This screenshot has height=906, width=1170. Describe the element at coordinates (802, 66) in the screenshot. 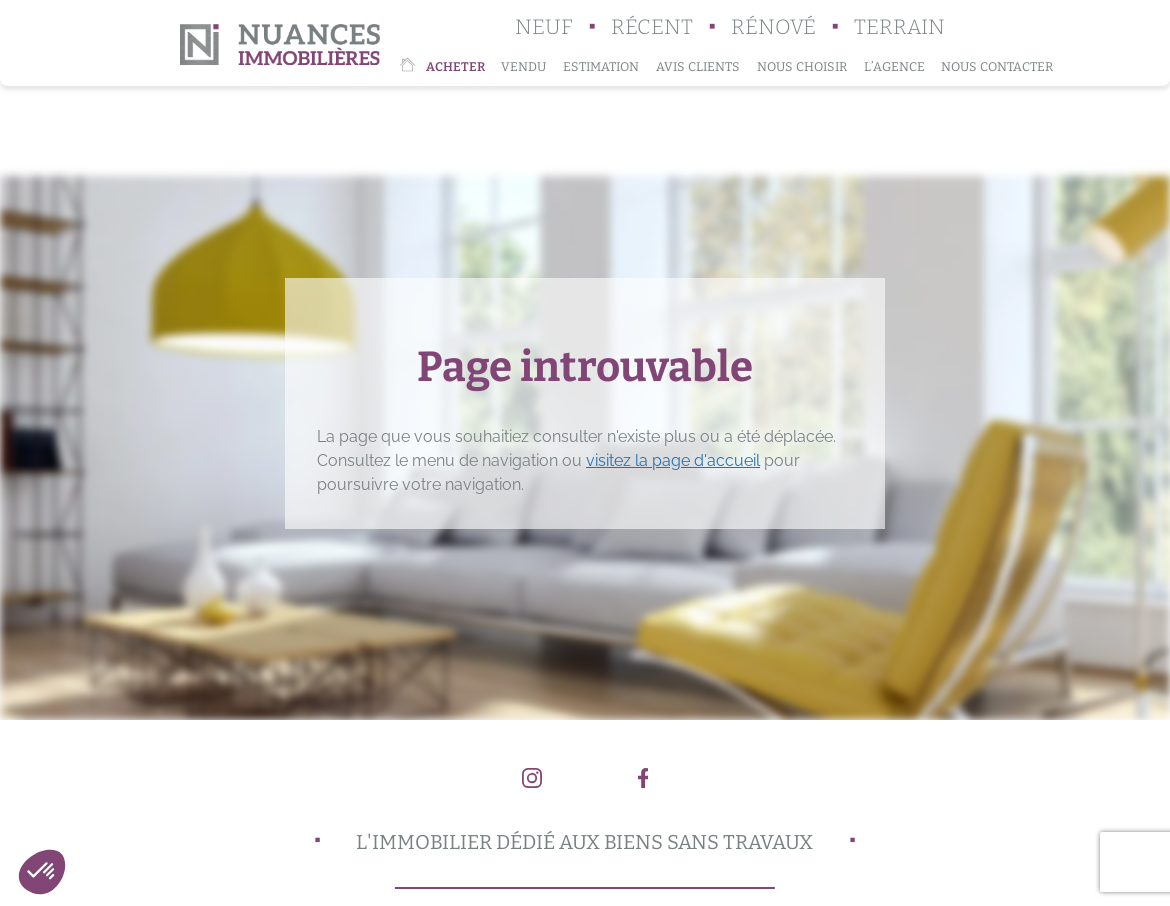

I see `Nous choisir` at that location.